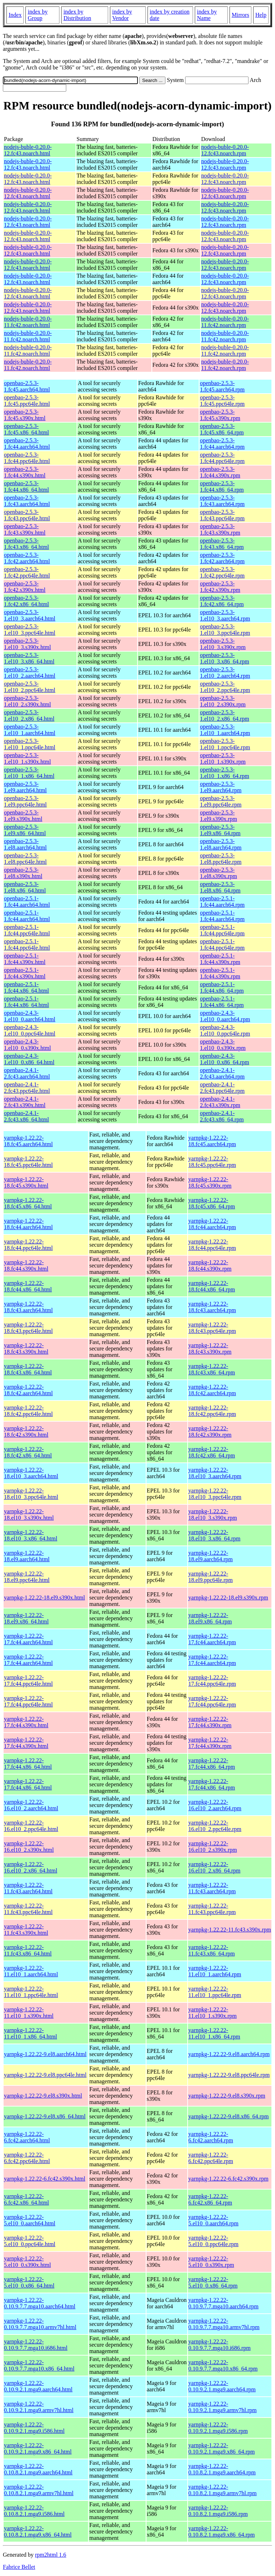 The image size is (275, 2576). Describe the element at coordinates (27, 701) in the screenshot. I see `openbao-2.5.3-1.el10_2.s390x.html` at that location.